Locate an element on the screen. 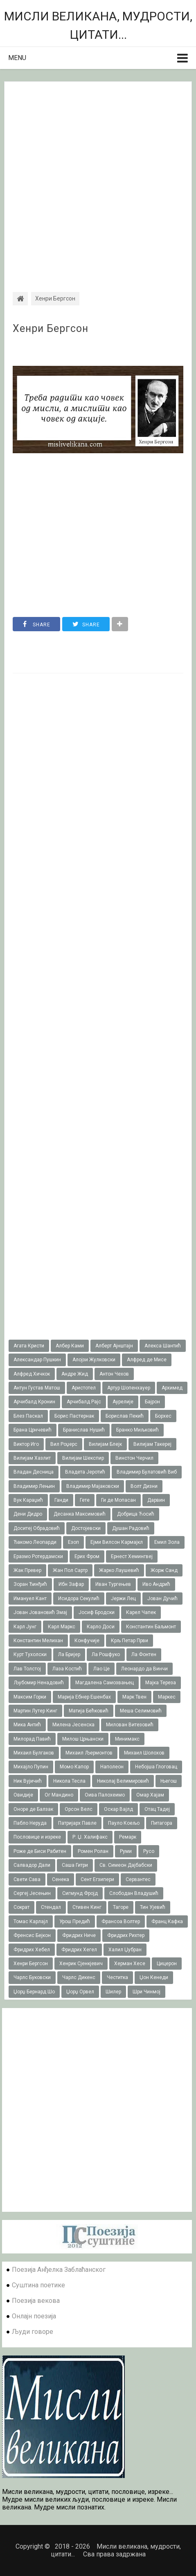  Пабло Неруда is located at coordinates (30, 1823).